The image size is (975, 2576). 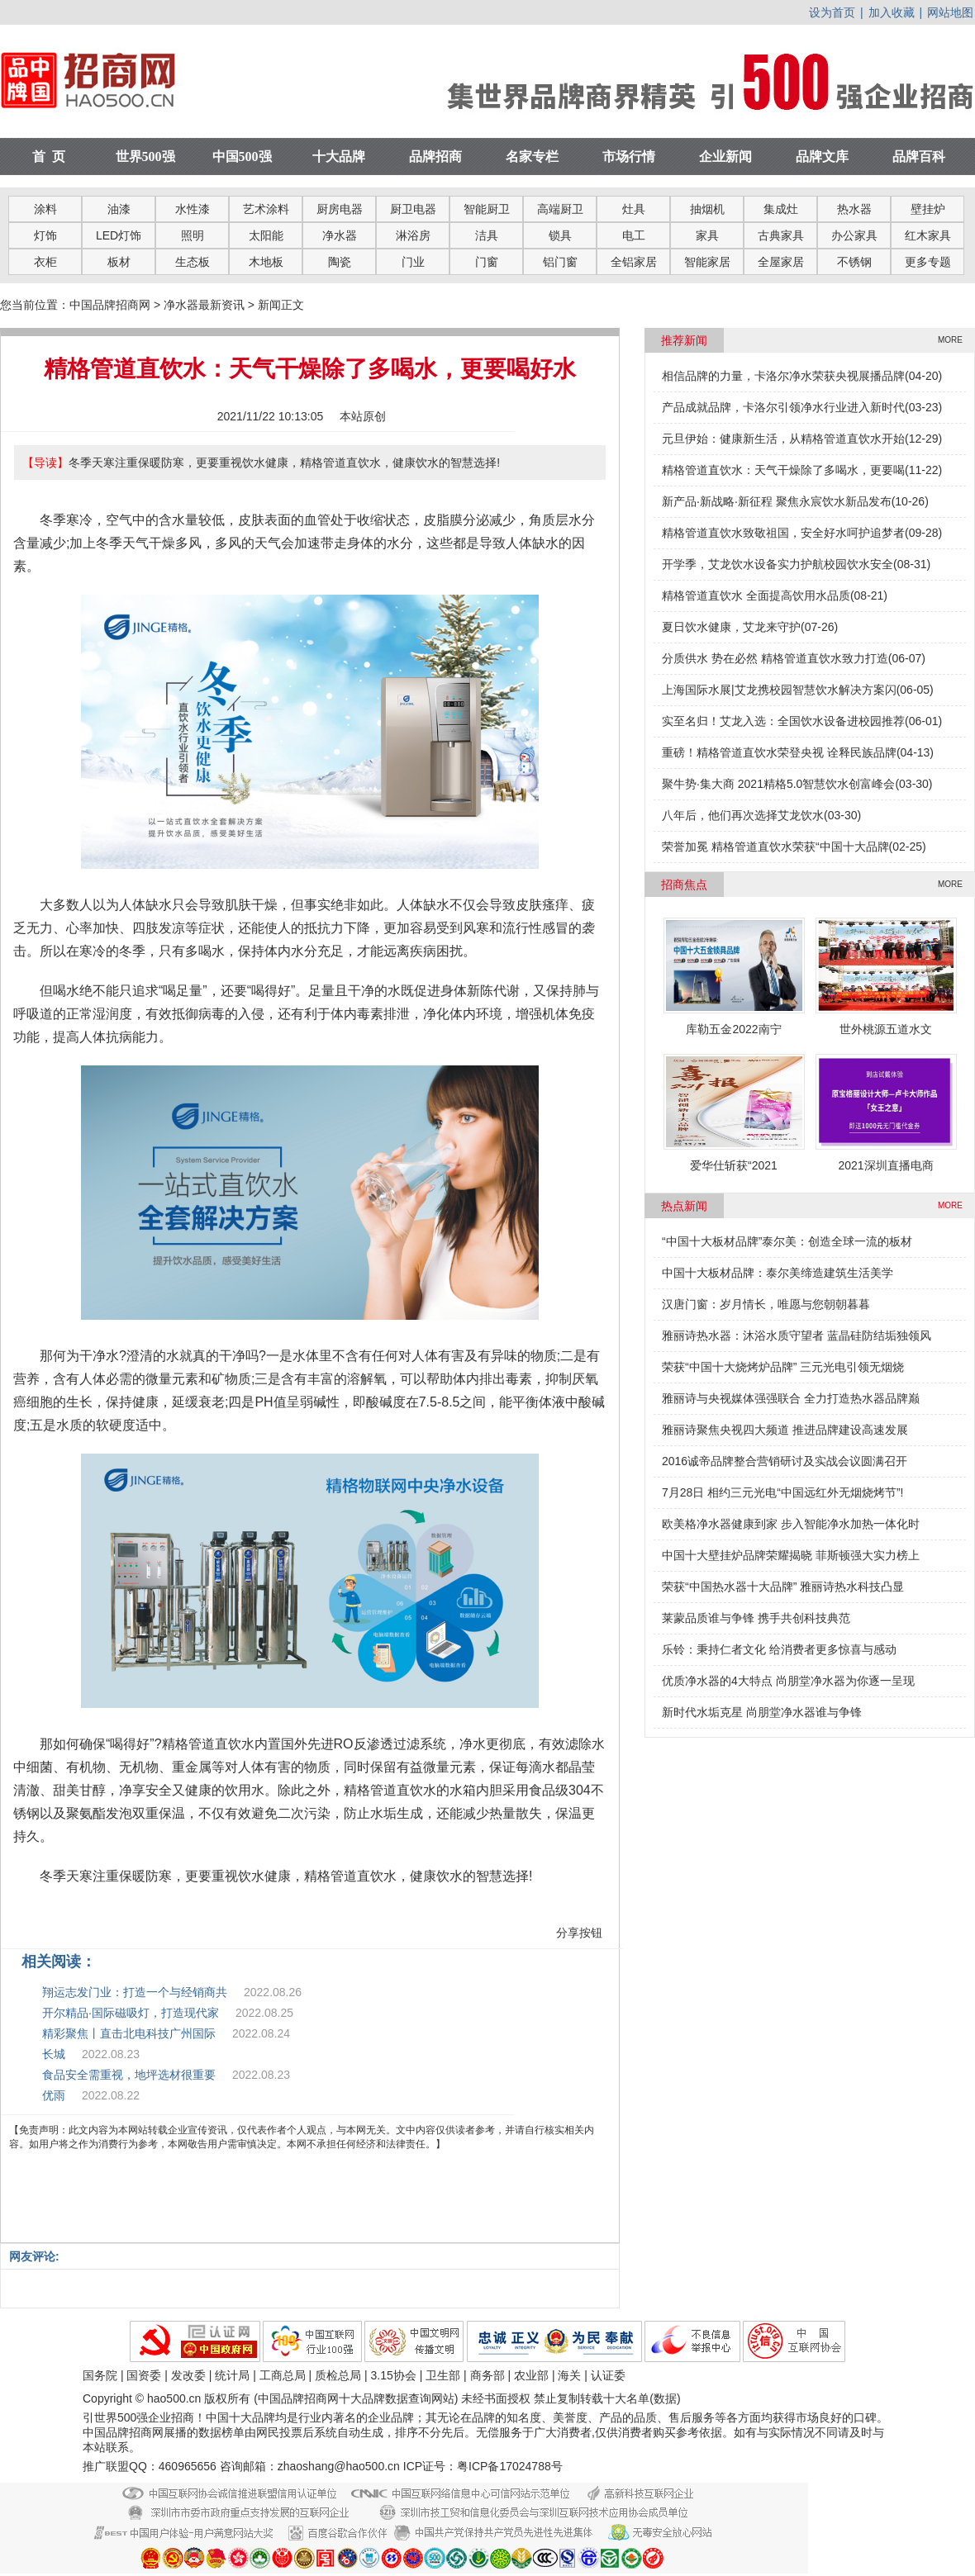 What do you see at coordinates (950, 12) in the screenshot?
I see `网站地图` at bounding box center [950, 12].